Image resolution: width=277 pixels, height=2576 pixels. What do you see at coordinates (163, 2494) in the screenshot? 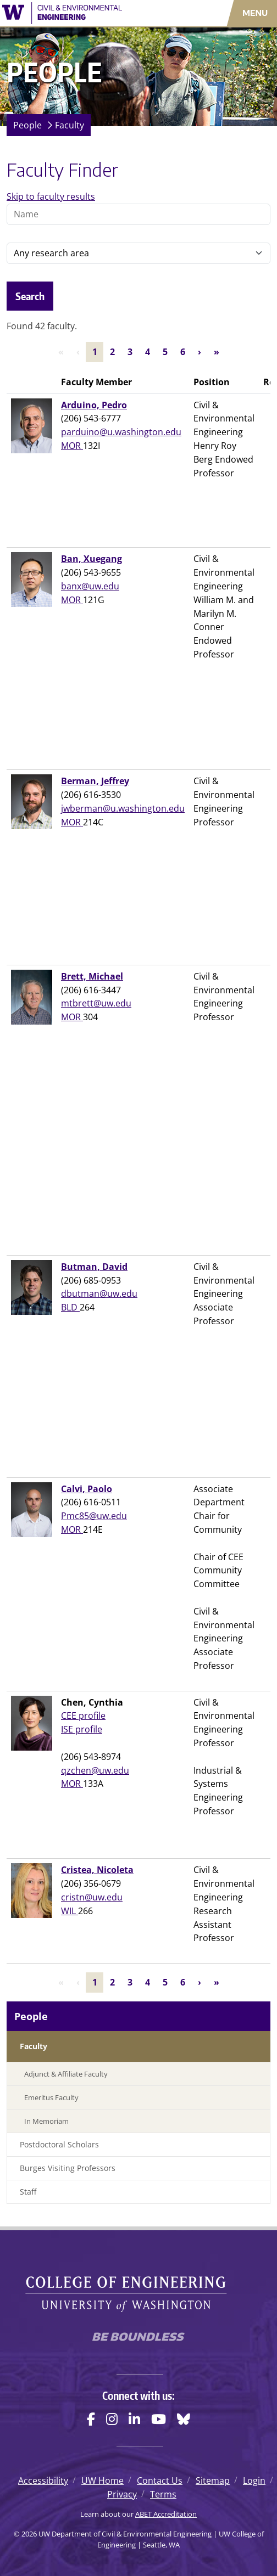
I see `Terms` at bounding box center [163, 2494].